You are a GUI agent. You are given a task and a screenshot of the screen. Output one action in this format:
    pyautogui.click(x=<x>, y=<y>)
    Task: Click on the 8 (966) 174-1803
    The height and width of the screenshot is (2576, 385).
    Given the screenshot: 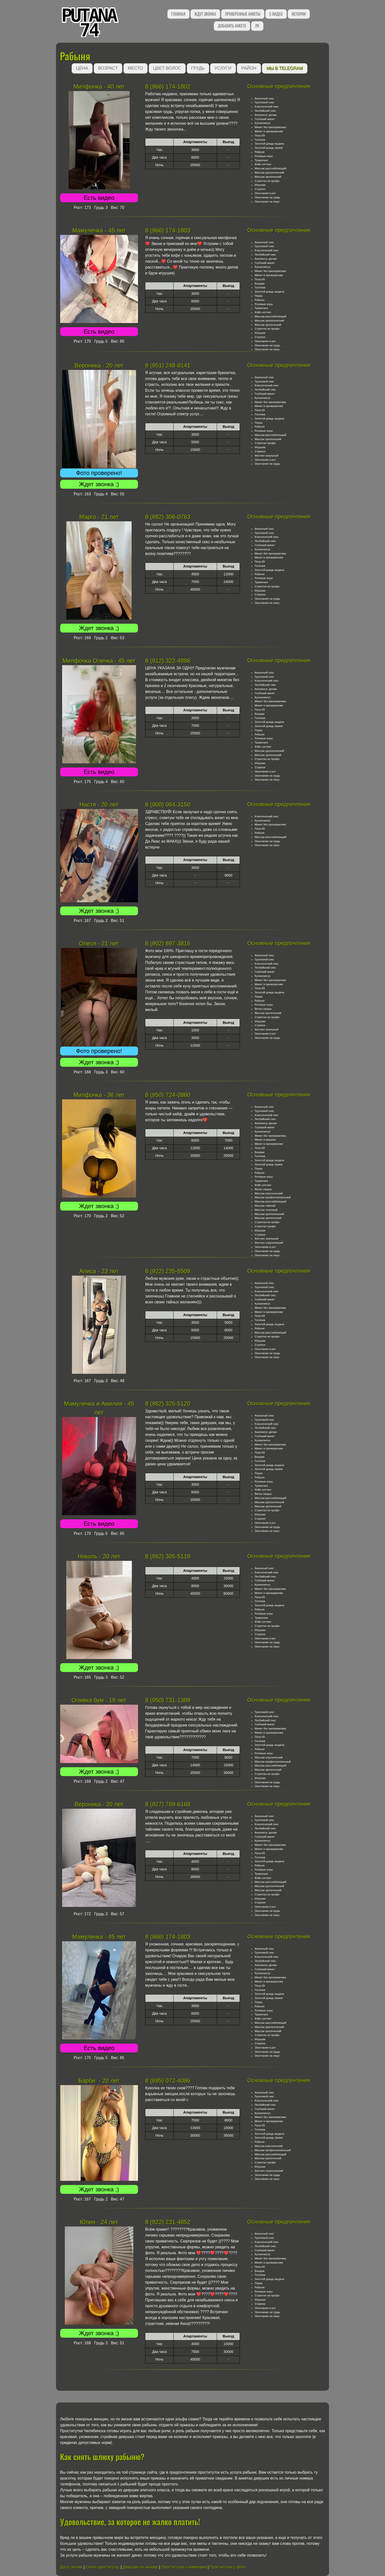 What is the action you would take?
    pyautogui.click(x=167, y=230)
    